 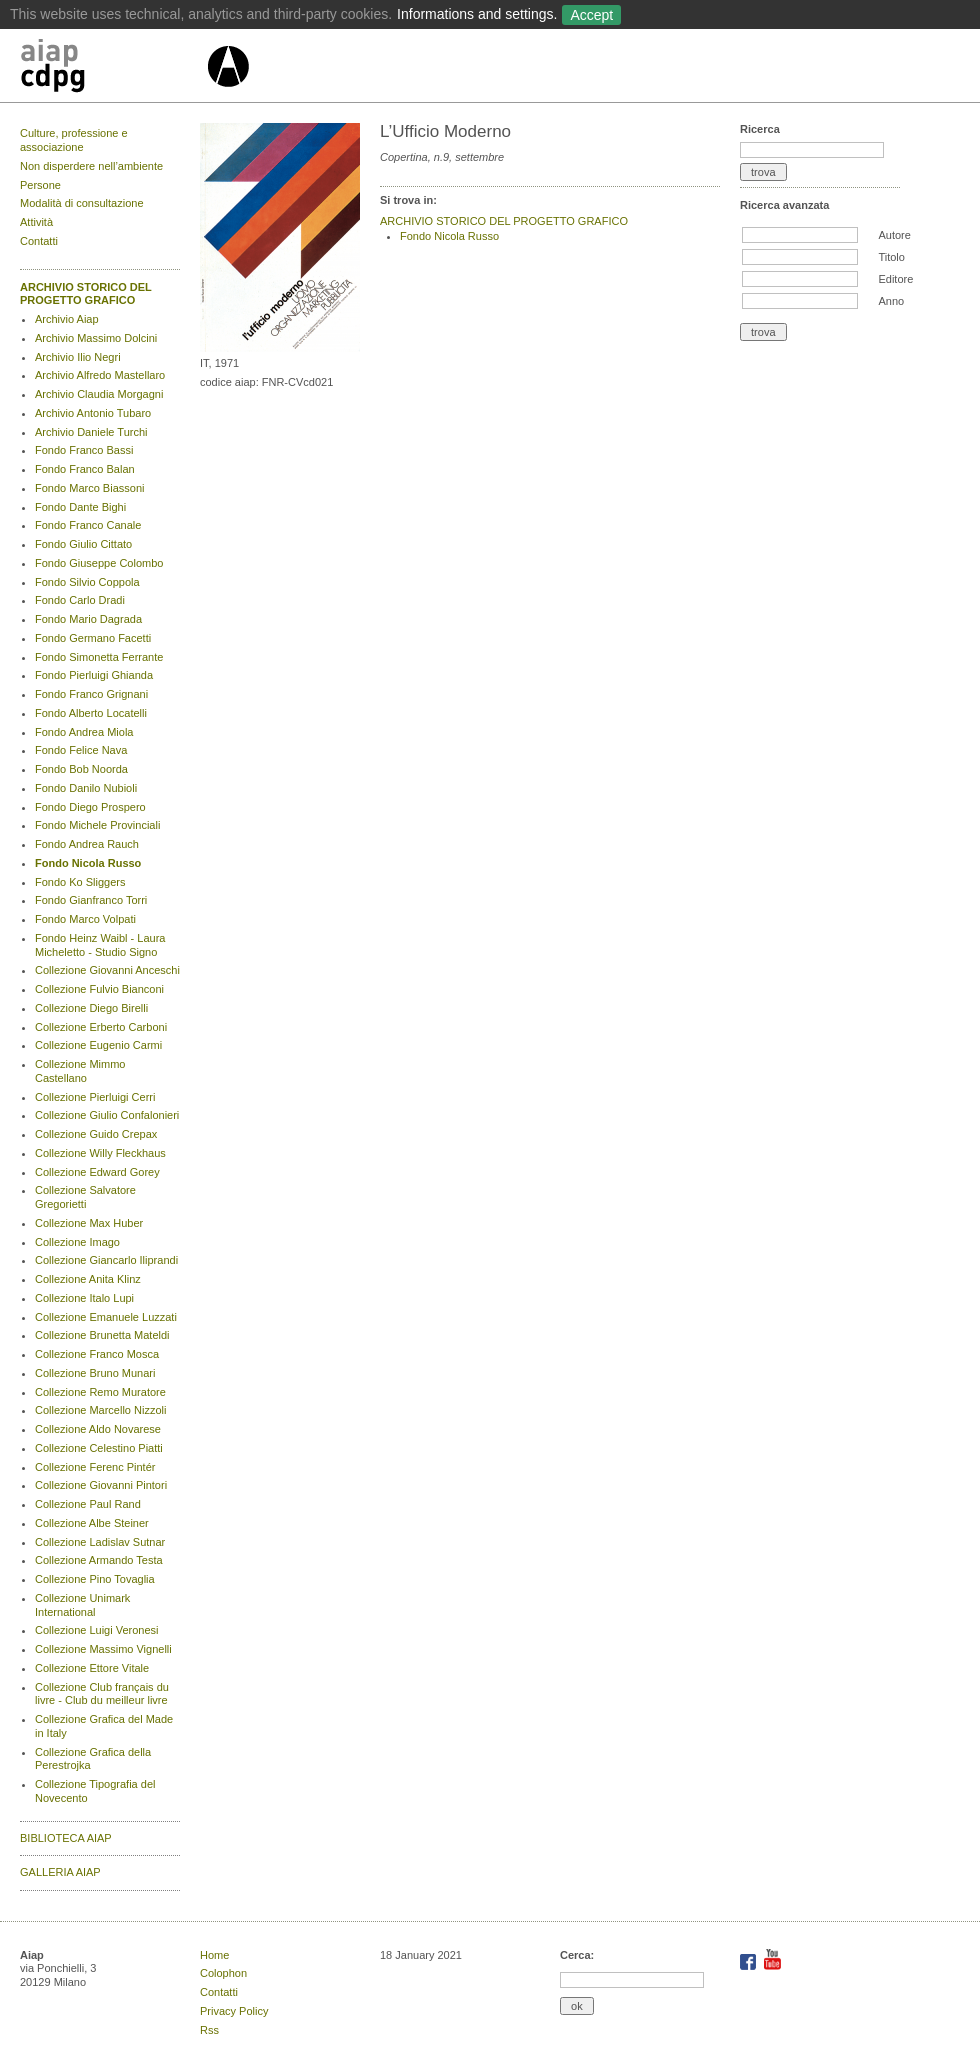 What do you see at coordinates (88, 863) in the screenshot?
I see `Fondo Nicola Russo` at bounding box center [88, 863].